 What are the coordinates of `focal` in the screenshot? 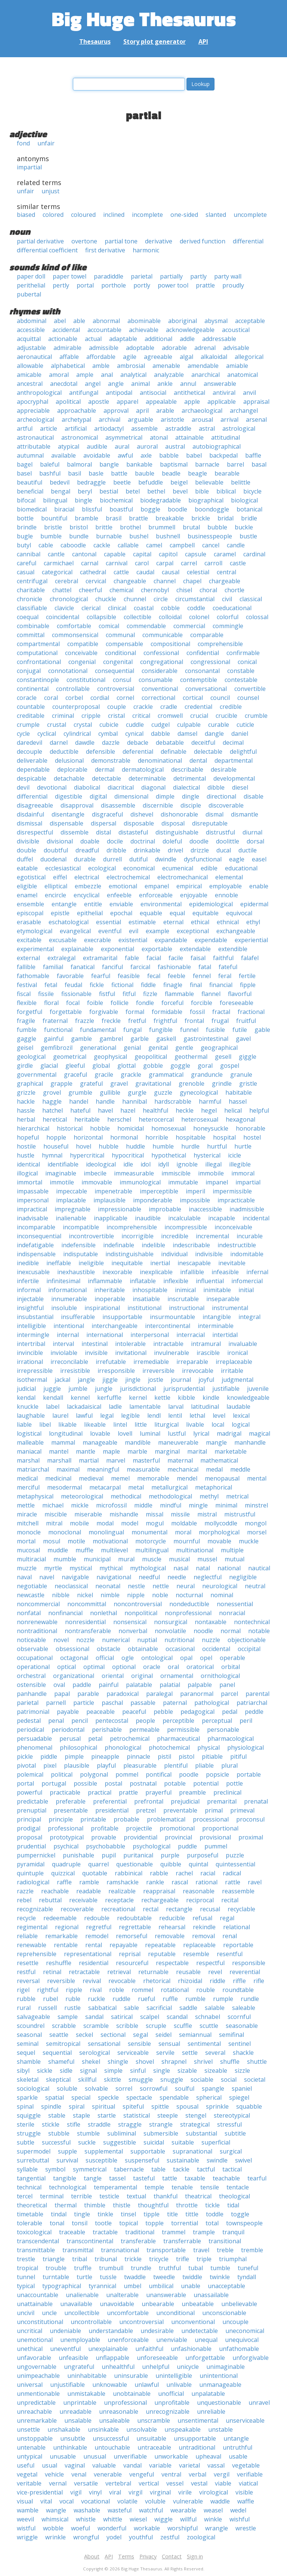 It's located at (73, 1003).